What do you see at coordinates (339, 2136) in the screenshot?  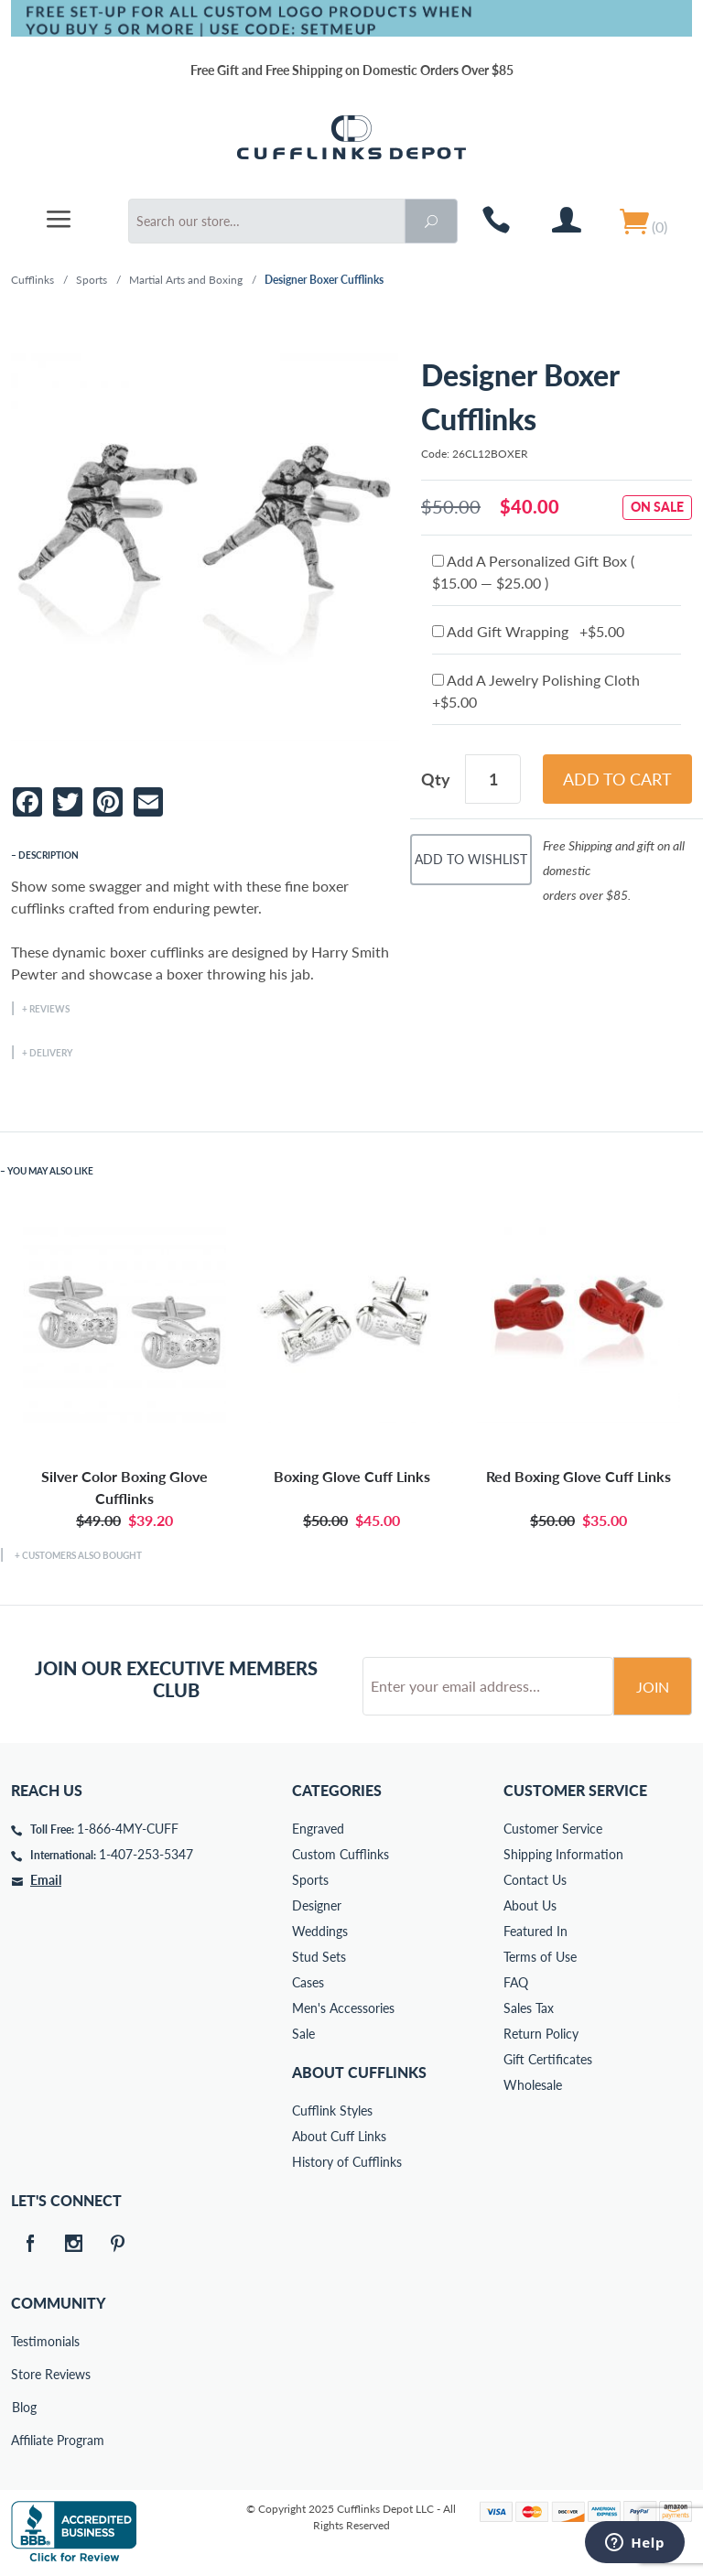 I see `About Cuff Links` at bounding box center [339, 2136].